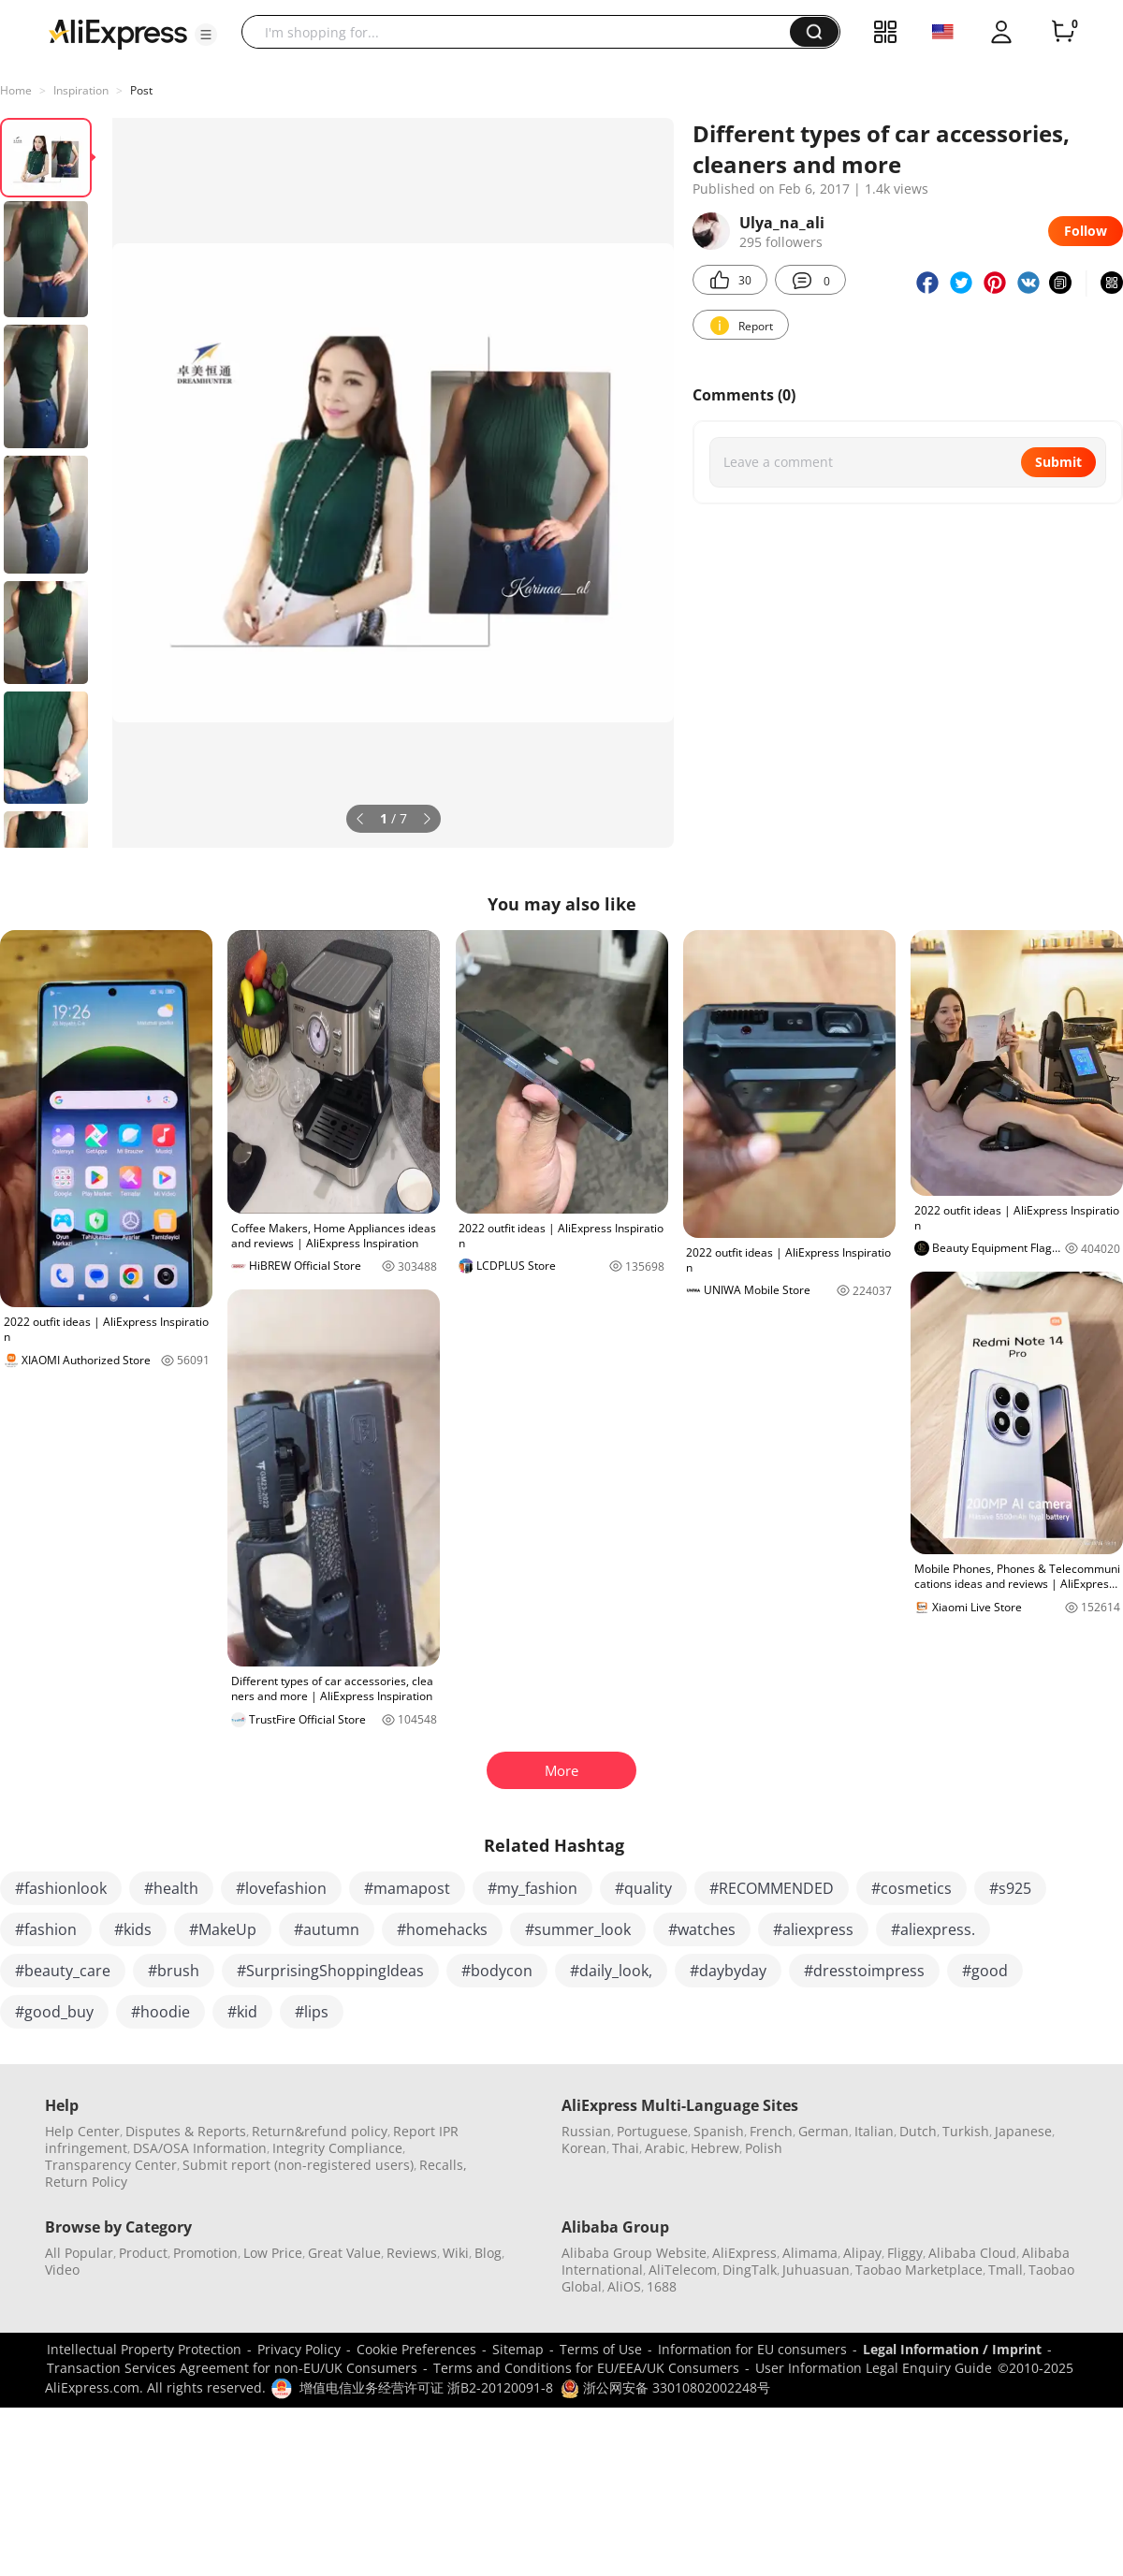 The image size is (1123, 2576). Describe the element at coordinates (144, 2349) in the screenshot. I see `Intellectual Property Protection` at that location.